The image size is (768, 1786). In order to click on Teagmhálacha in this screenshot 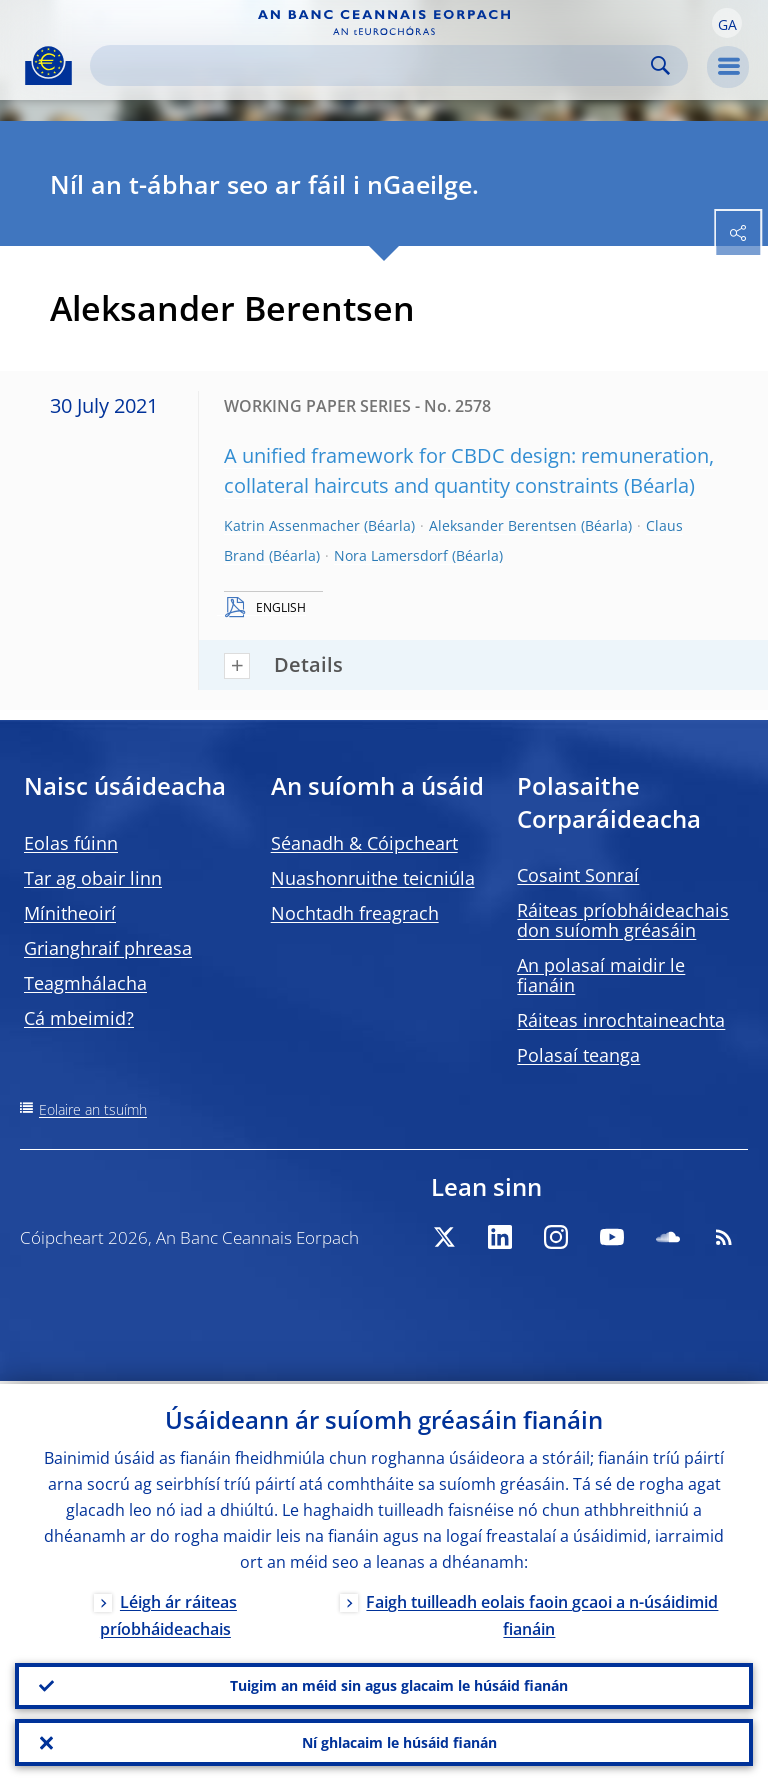, I will do `click(85, 983)`.